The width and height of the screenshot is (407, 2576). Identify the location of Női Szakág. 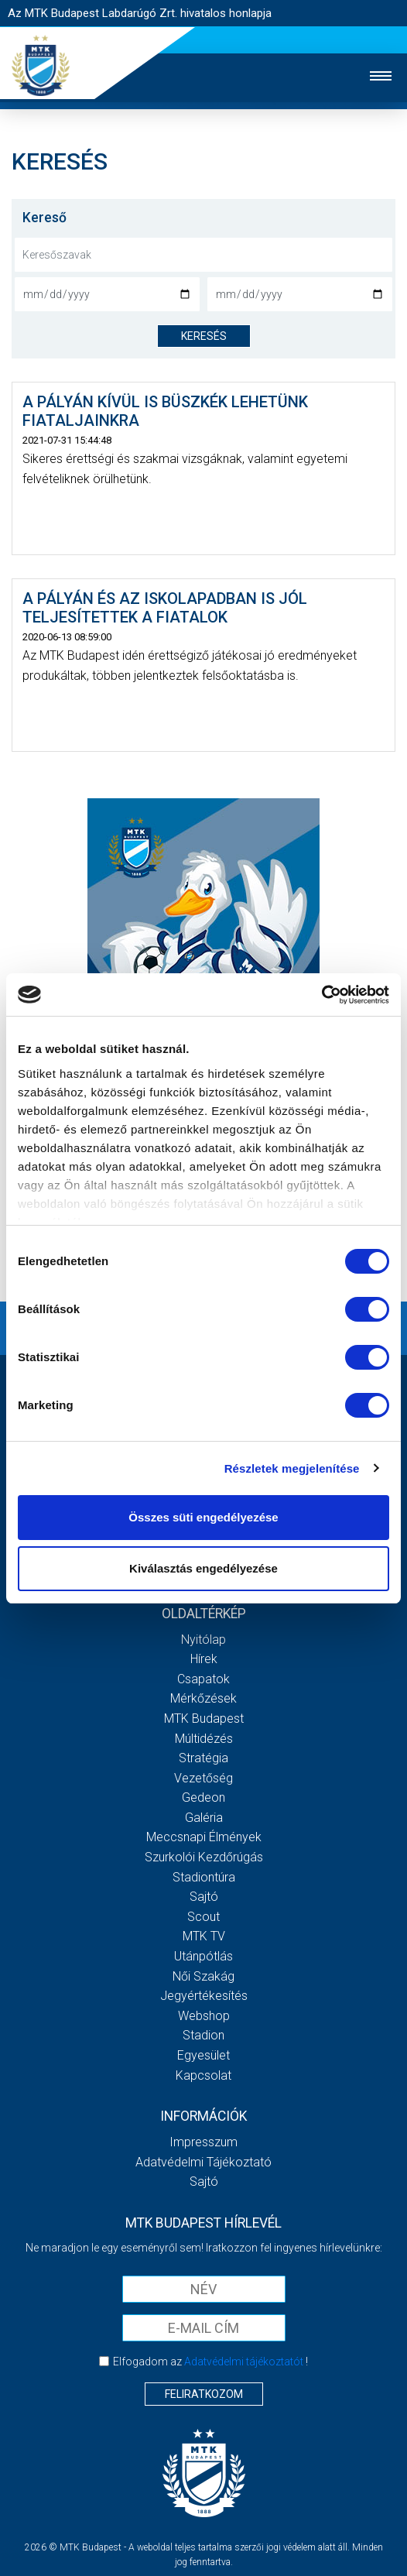
(203, 1976).